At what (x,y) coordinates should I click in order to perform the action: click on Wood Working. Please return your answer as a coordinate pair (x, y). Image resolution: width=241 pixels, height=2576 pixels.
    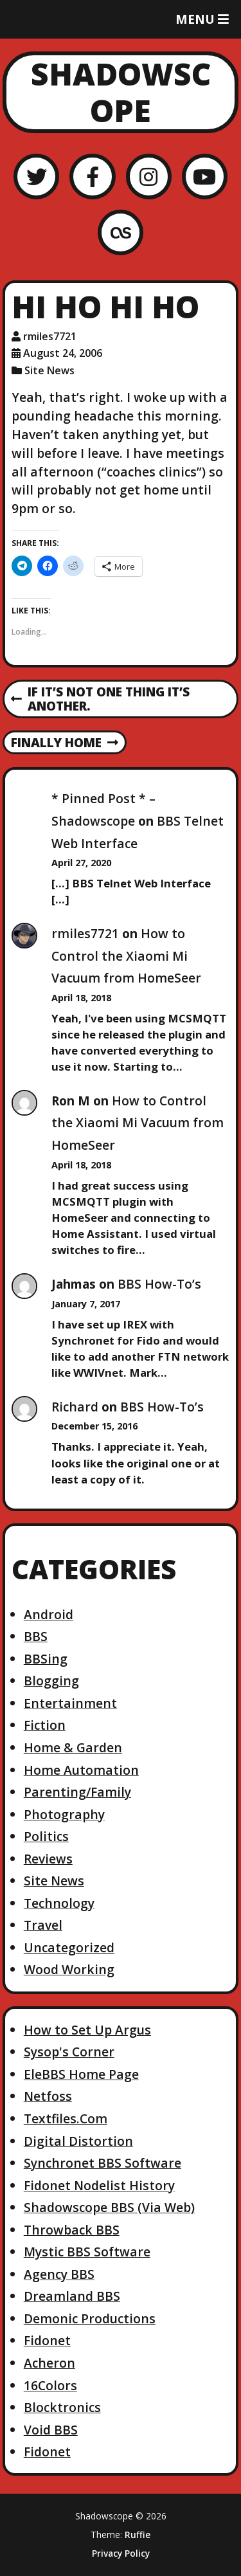
    Looking at the image, I should click on (69, 1969).